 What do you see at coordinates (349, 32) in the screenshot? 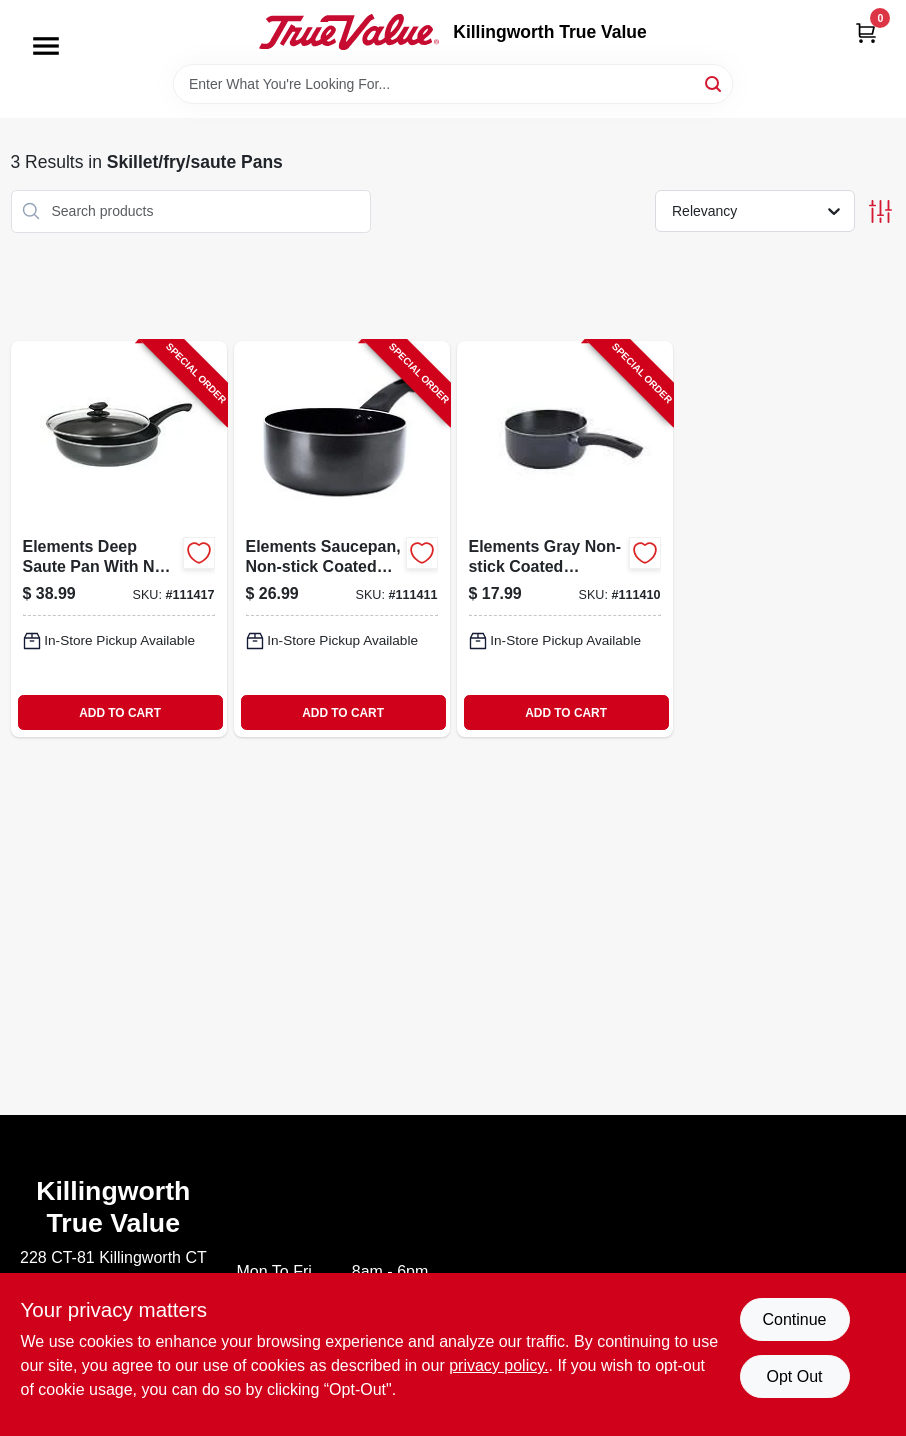
I see `[Killingworth True Value Home]` at bounding box center [349, 32].